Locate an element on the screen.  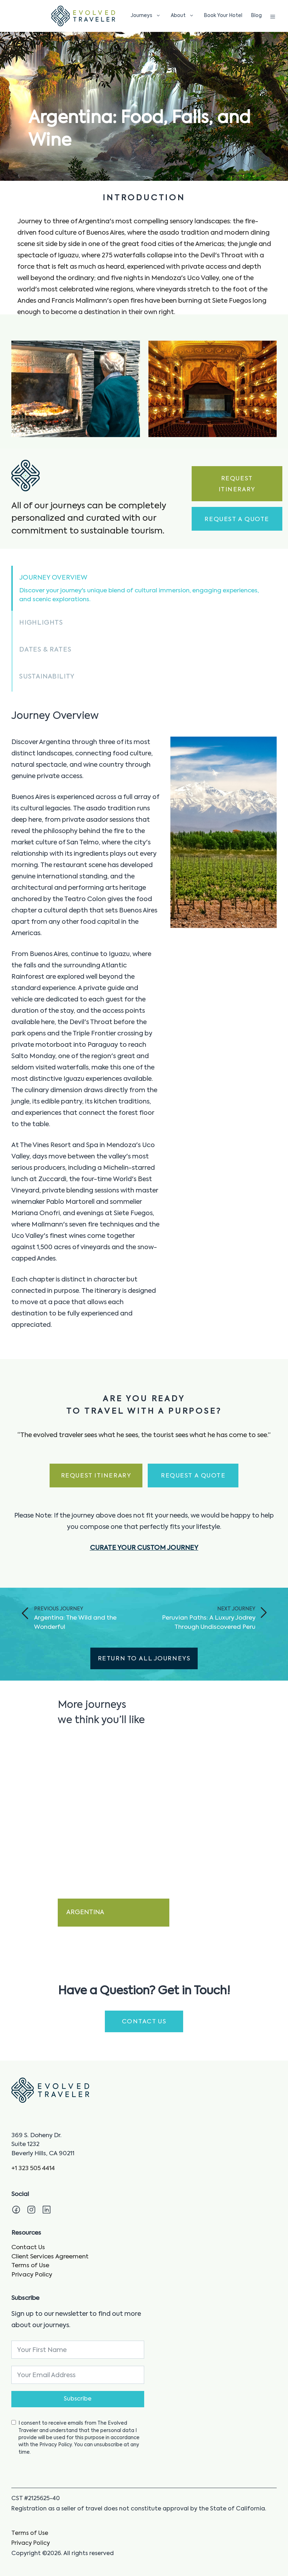
Privacy Policy is located at coordinates (31, 2275).